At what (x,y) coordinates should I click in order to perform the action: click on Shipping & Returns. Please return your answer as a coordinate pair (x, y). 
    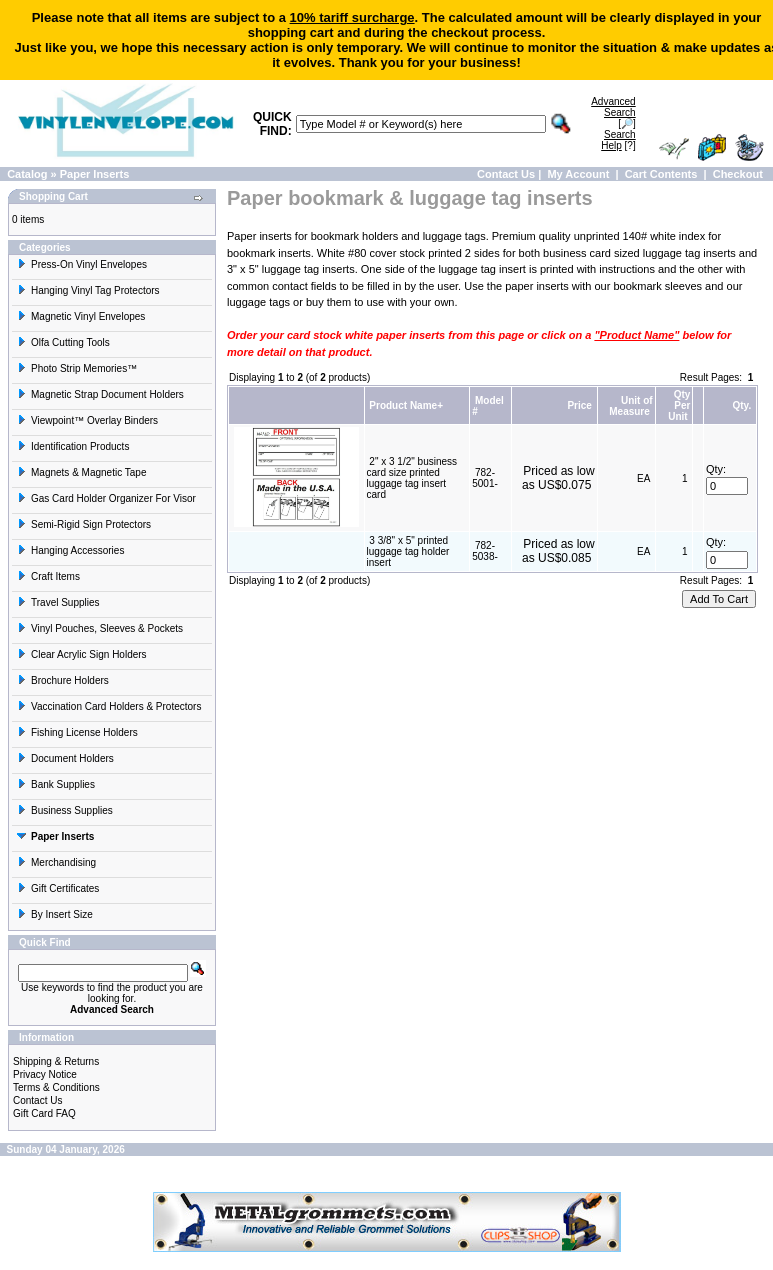
    Looking at the image, I should click on (56, 1061).